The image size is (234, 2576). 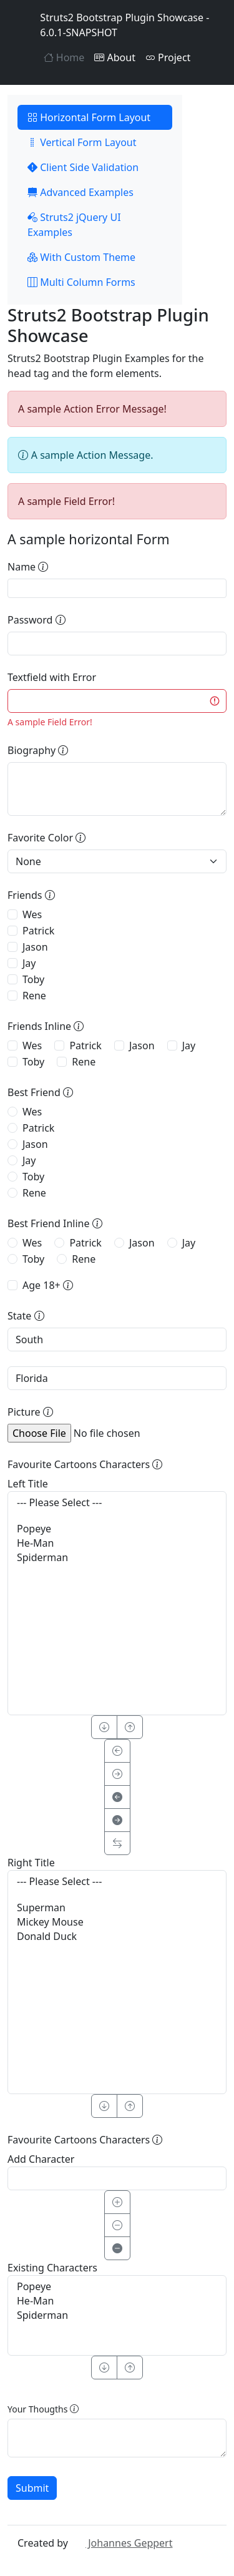 I want to click on With Custom Theme, so click(x=81, y=257).